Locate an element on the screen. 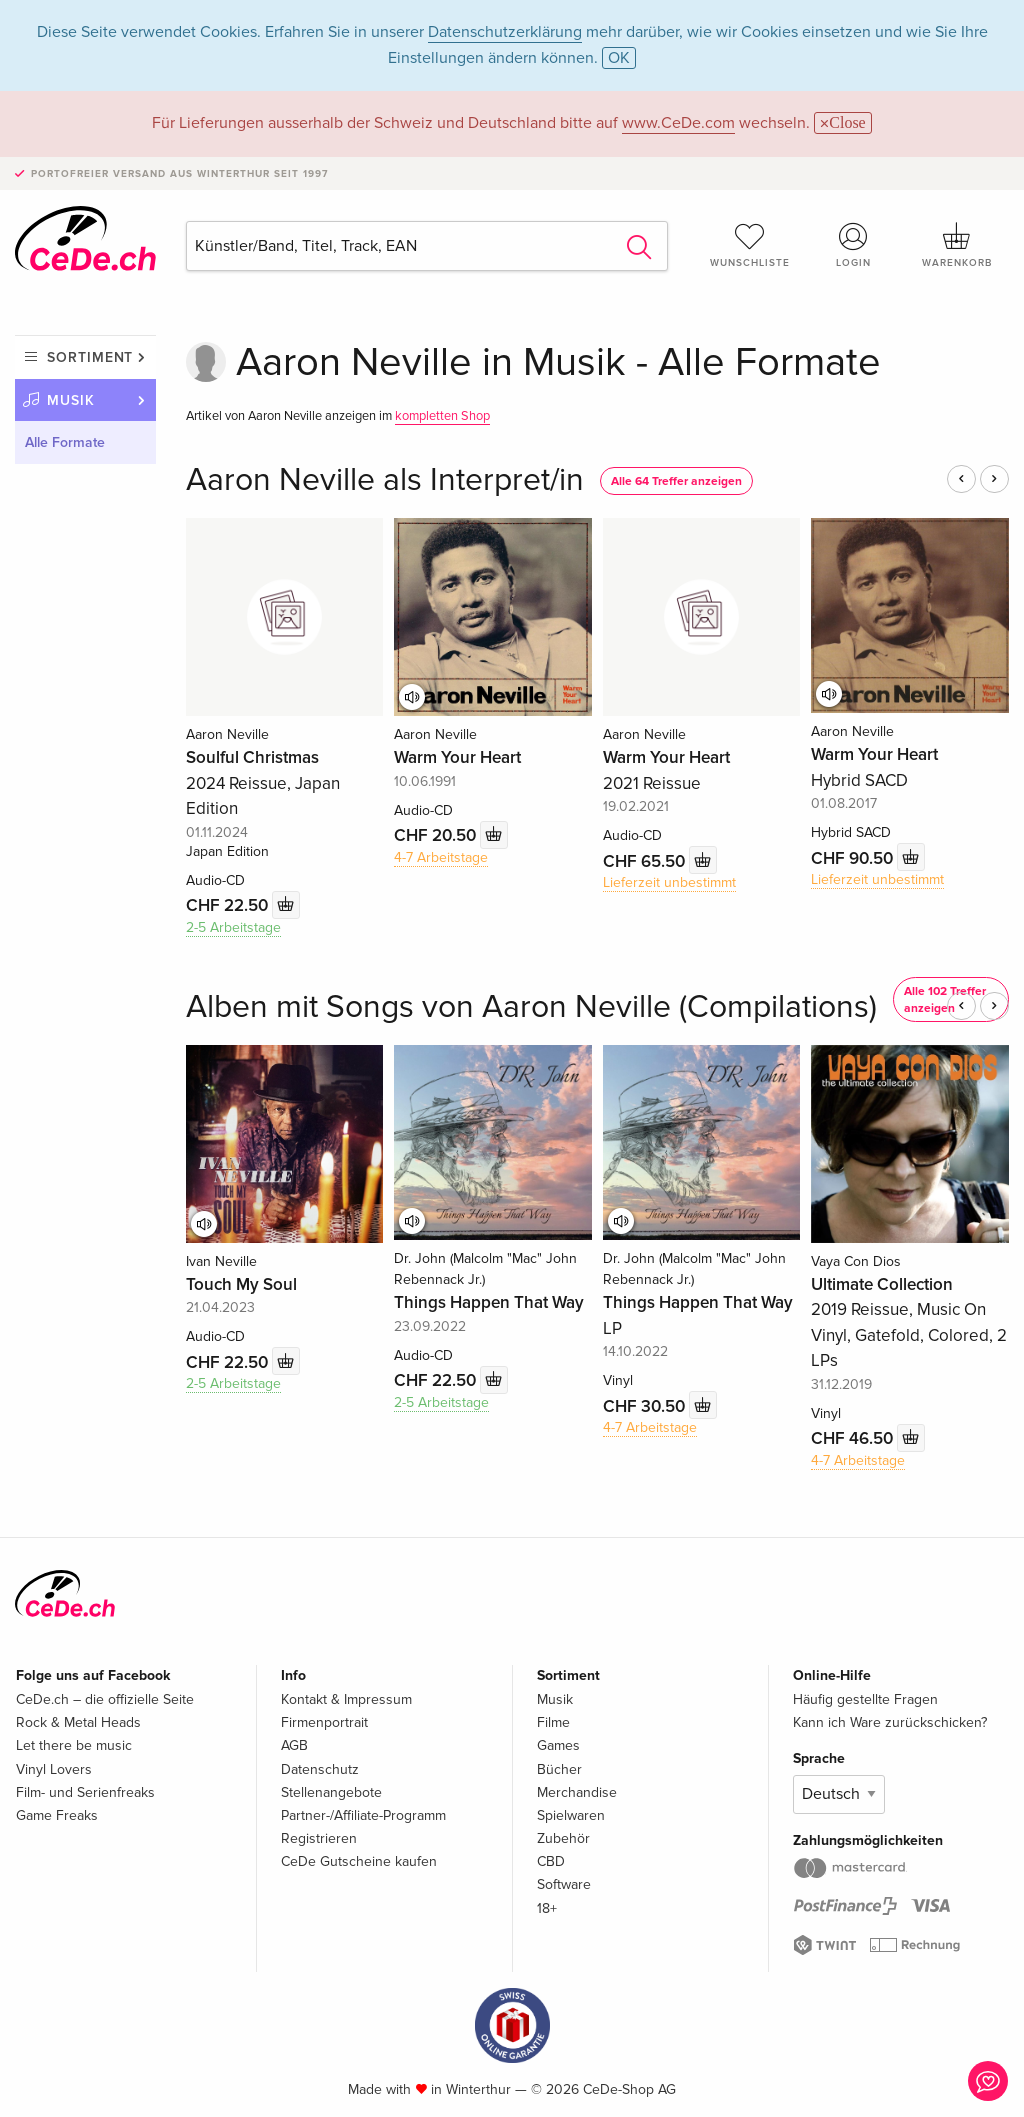 The width and height of the screenshot is (1024, 2117). Warenkorb is located at coordinates (957, 245).